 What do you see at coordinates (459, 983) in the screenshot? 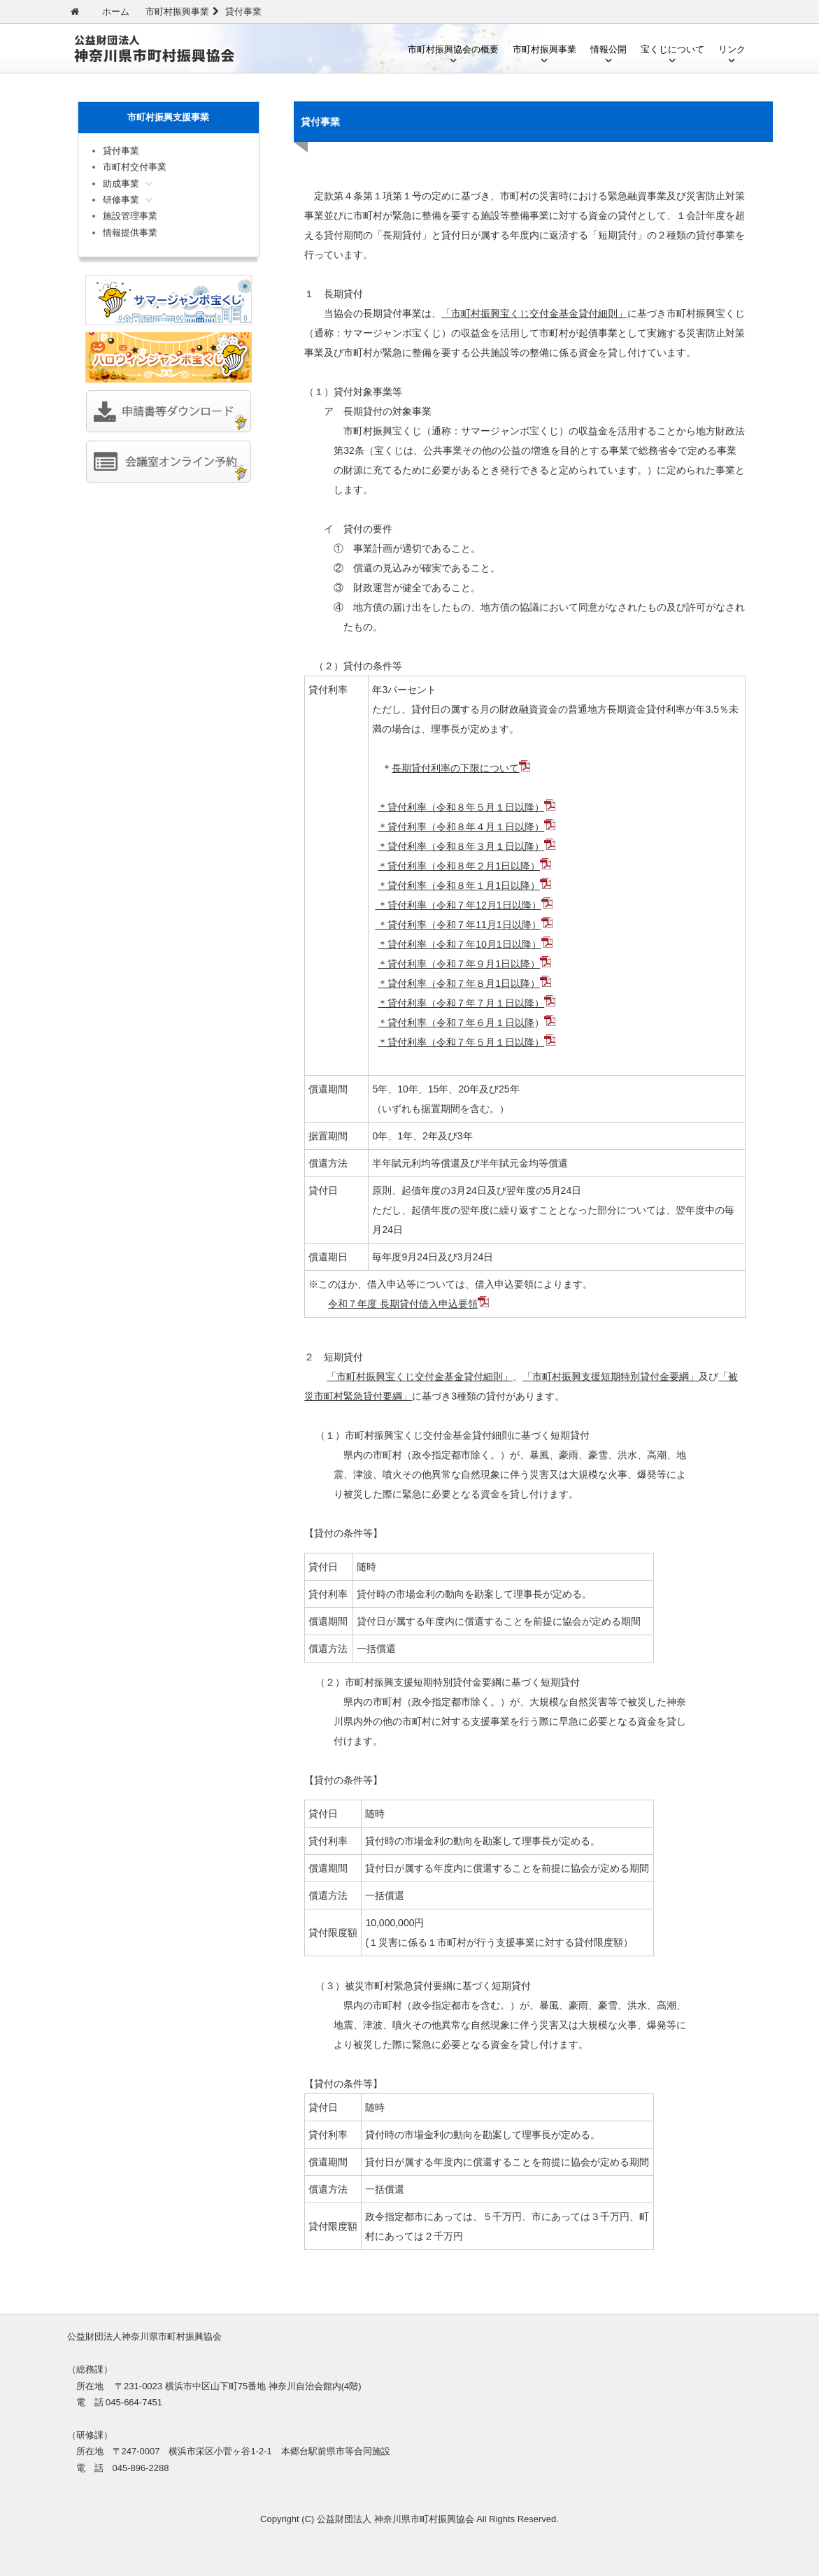
I see `＊貸付利率（令和７年８月1日以降）` at bounding box center [459, 983].